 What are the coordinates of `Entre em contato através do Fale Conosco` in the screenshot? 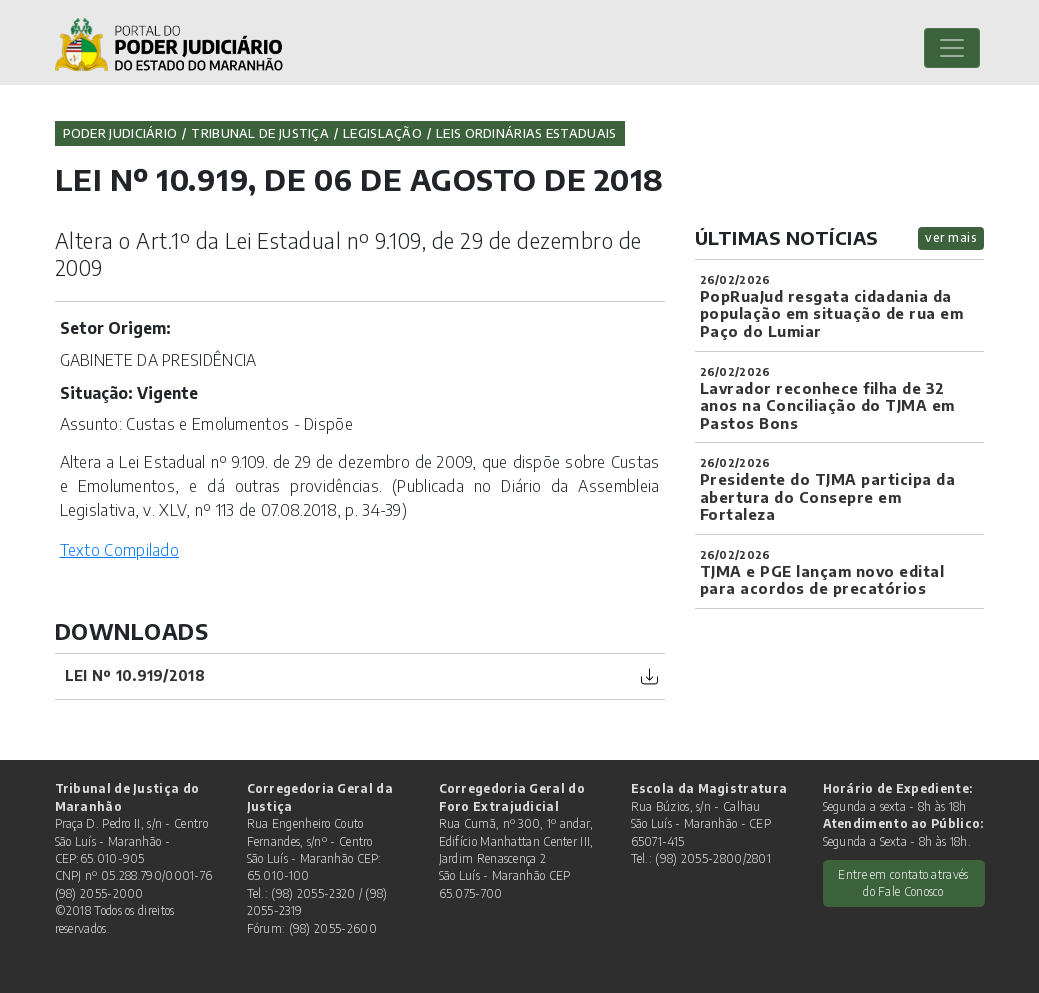 It's located at (903, 883).